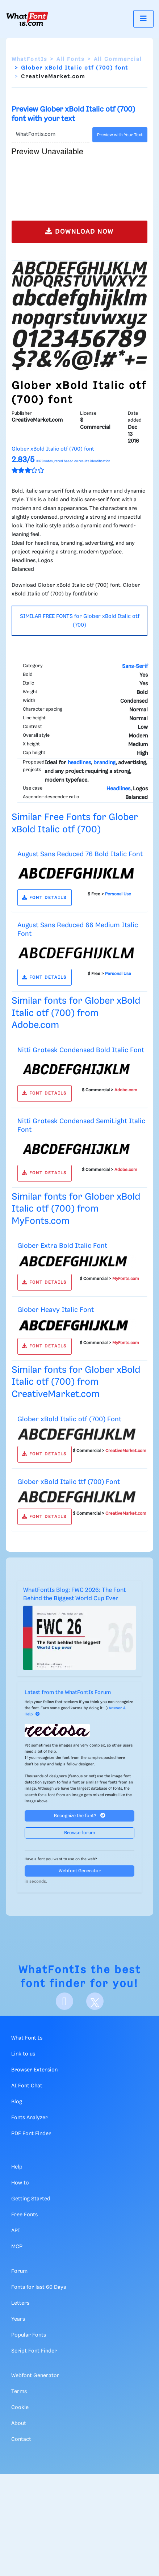 This screenshot has width=159, height=2576. What do you see at coordinates (68, 1482) in the screenshot?
I see `Glober xBold Italic ttf (700) Font` at bounding box center [68, 1482].